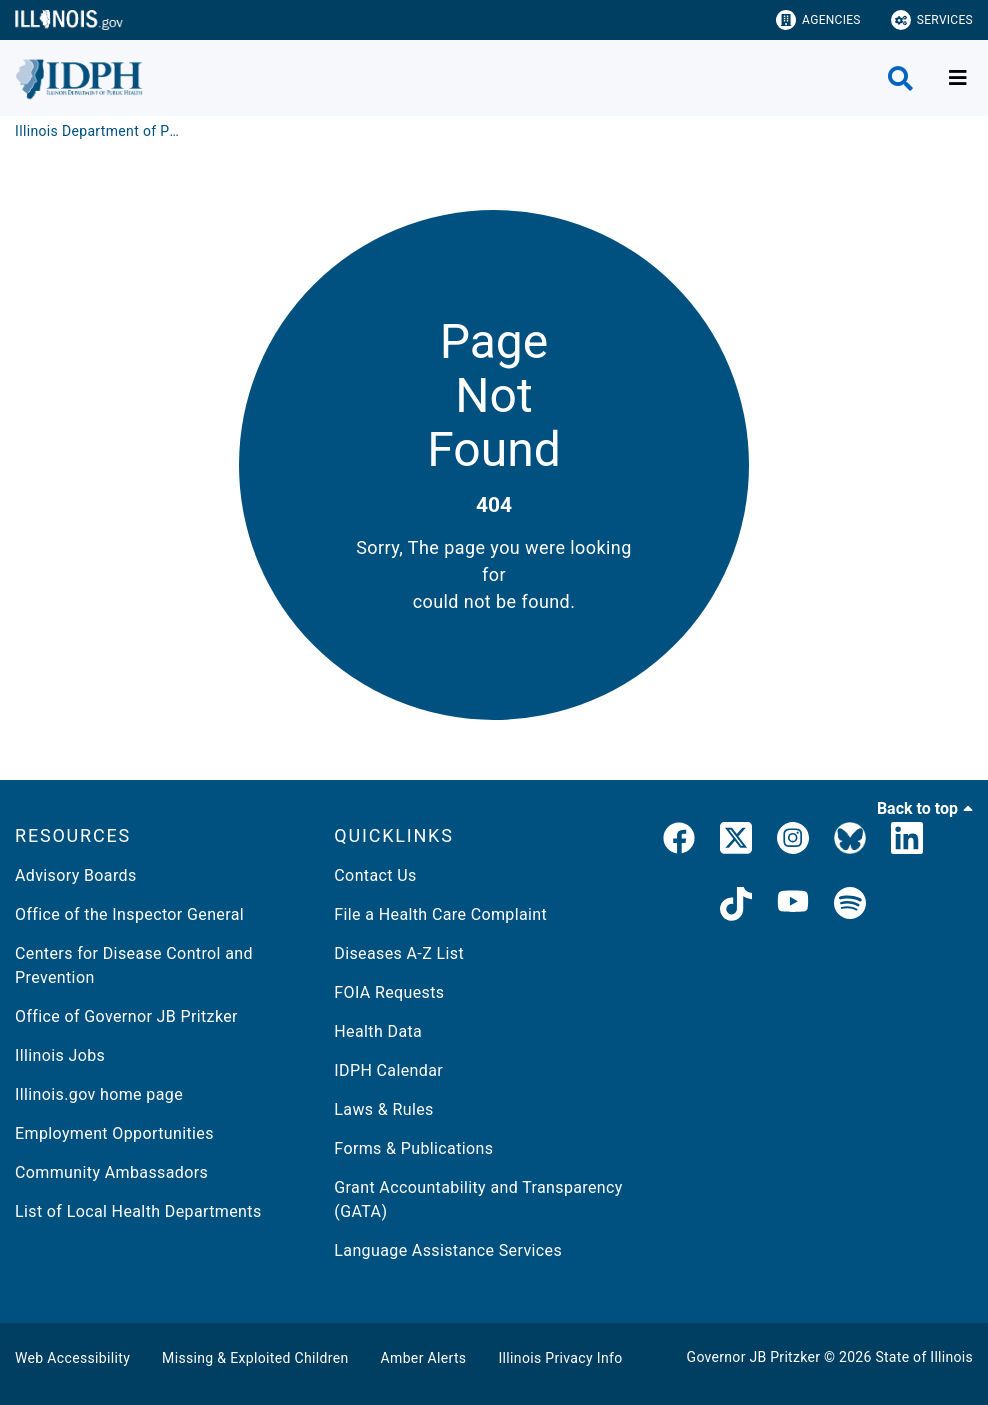 Image resolution: width=988 pixels, height=1405 pixels. I want to click on Services, so click(932, 20).